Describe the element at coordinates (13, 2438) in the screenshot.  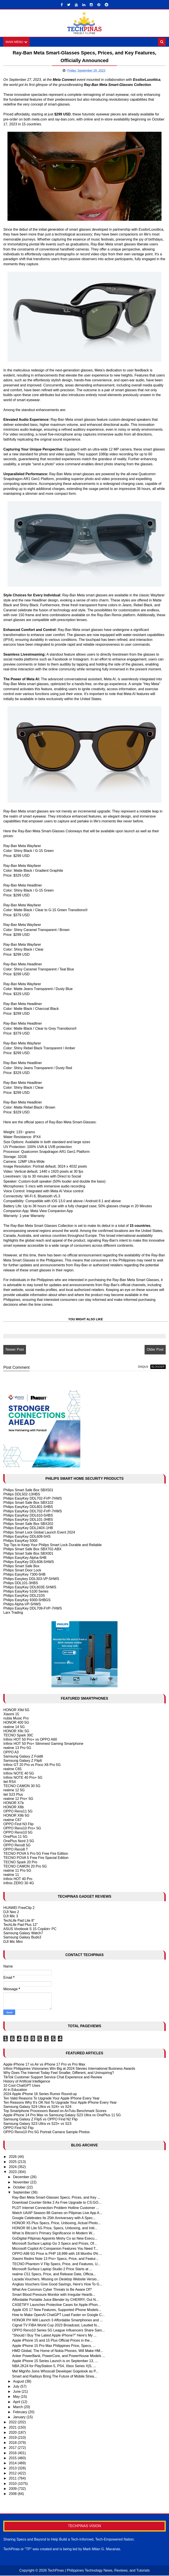
I see `2019` at that location.